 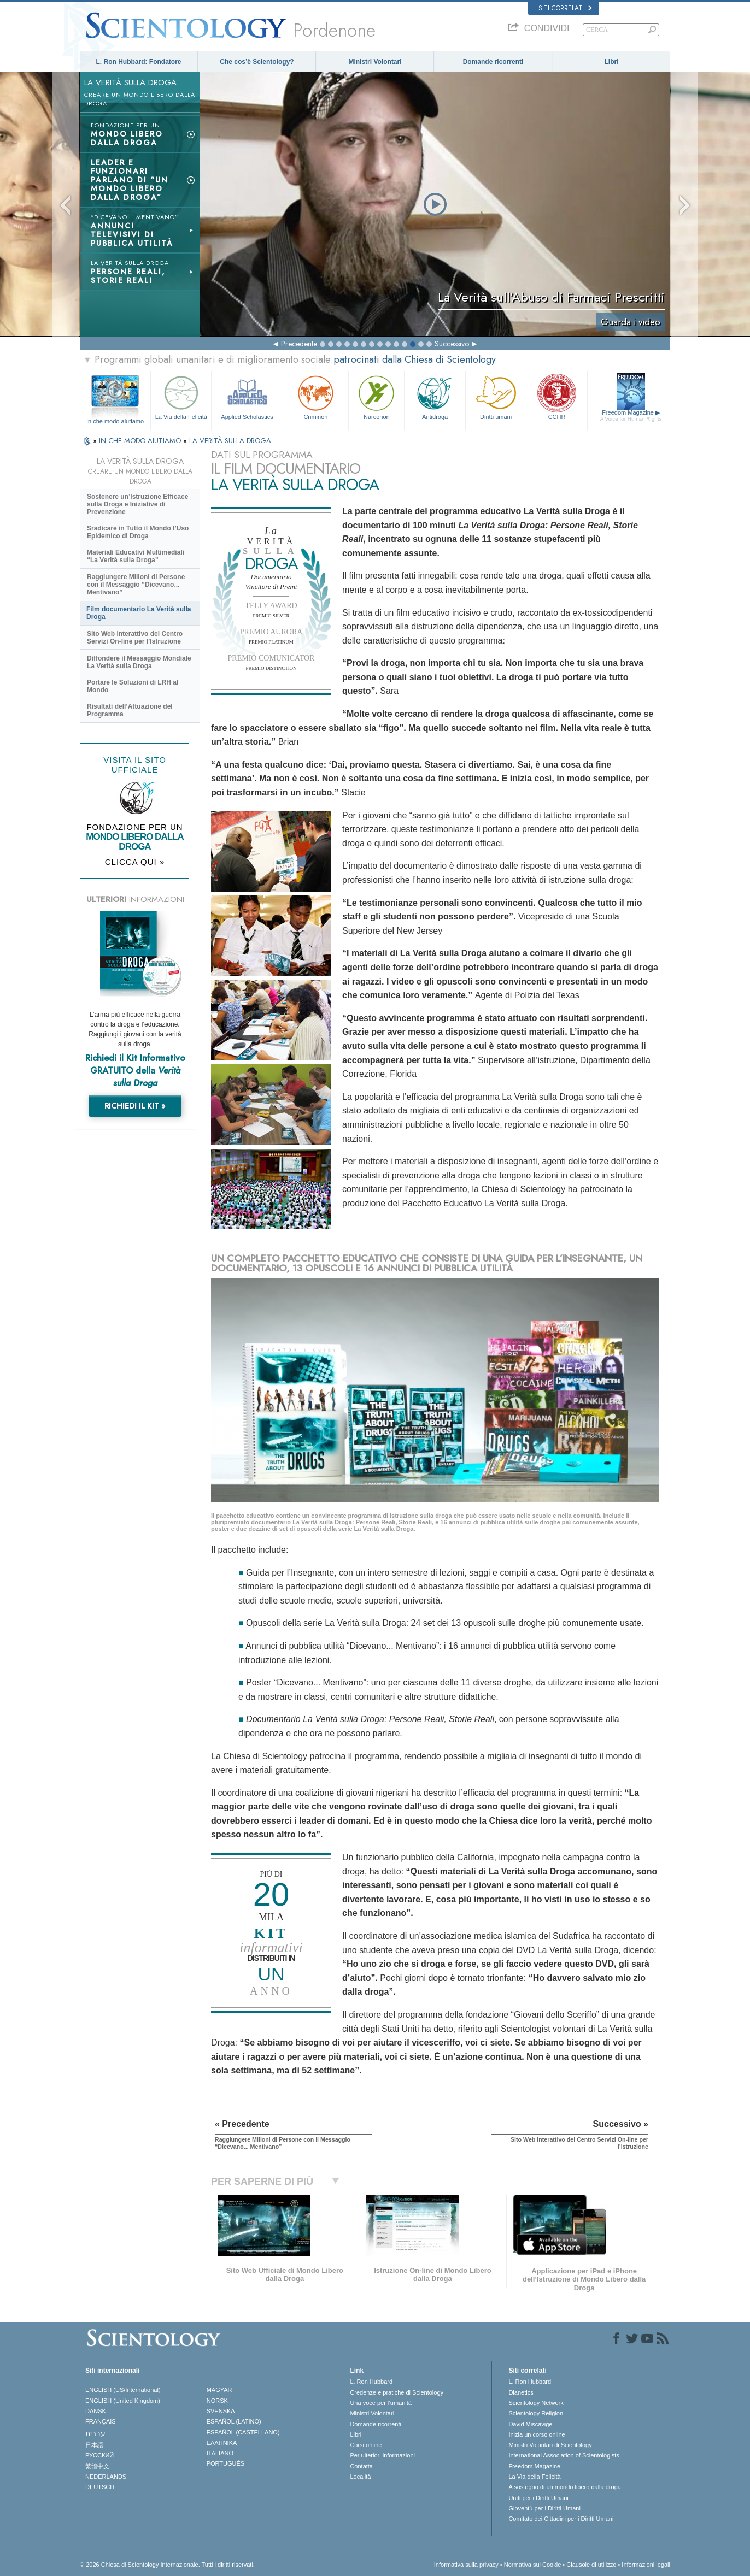 What do you see at coordinates (371, 2381) in the screenshot?
I see `L. Ron Hubbard` at bounding box center [371, 2381].